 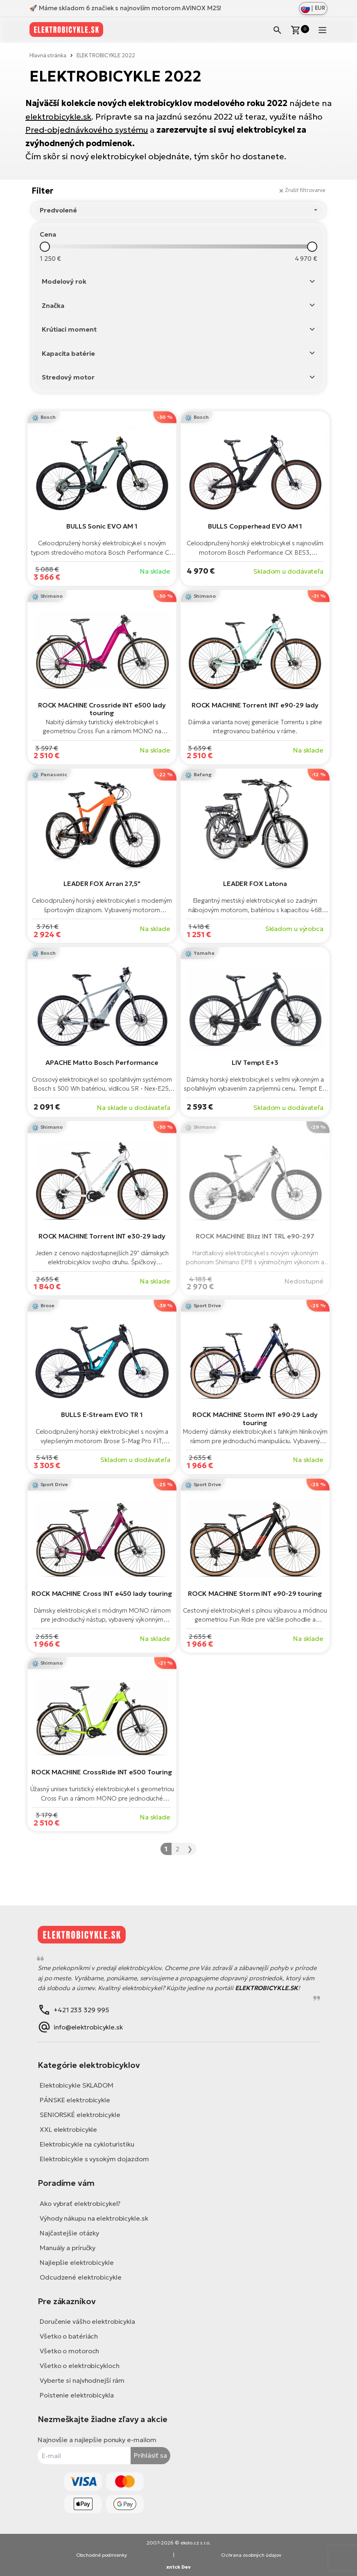 I want to click on Ako vybrať elektrobicykel?, so click(x=80, y=2203).